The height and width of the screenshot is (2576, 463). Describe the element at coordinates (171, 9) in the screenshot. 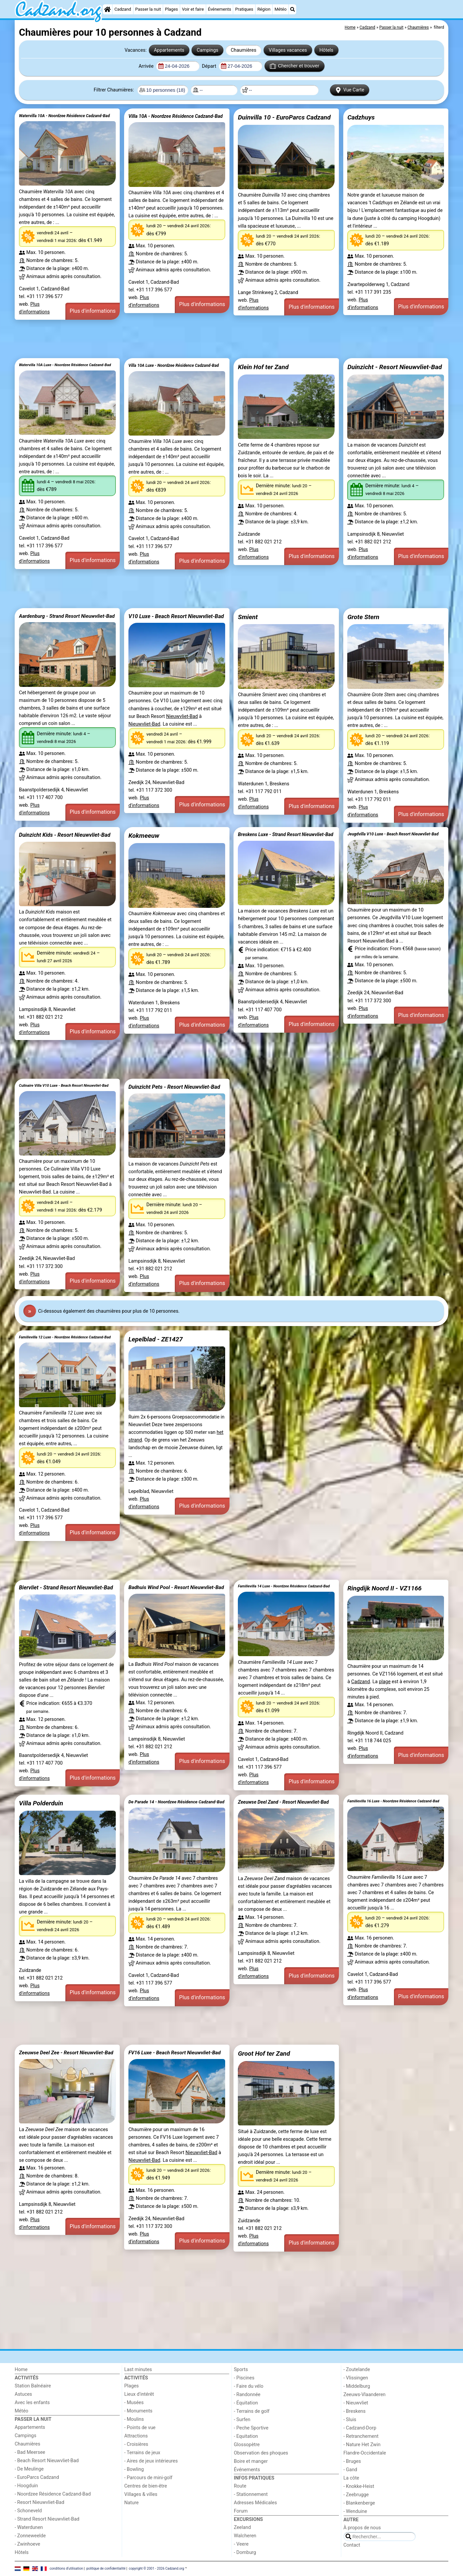

I see `Plages` at that location.